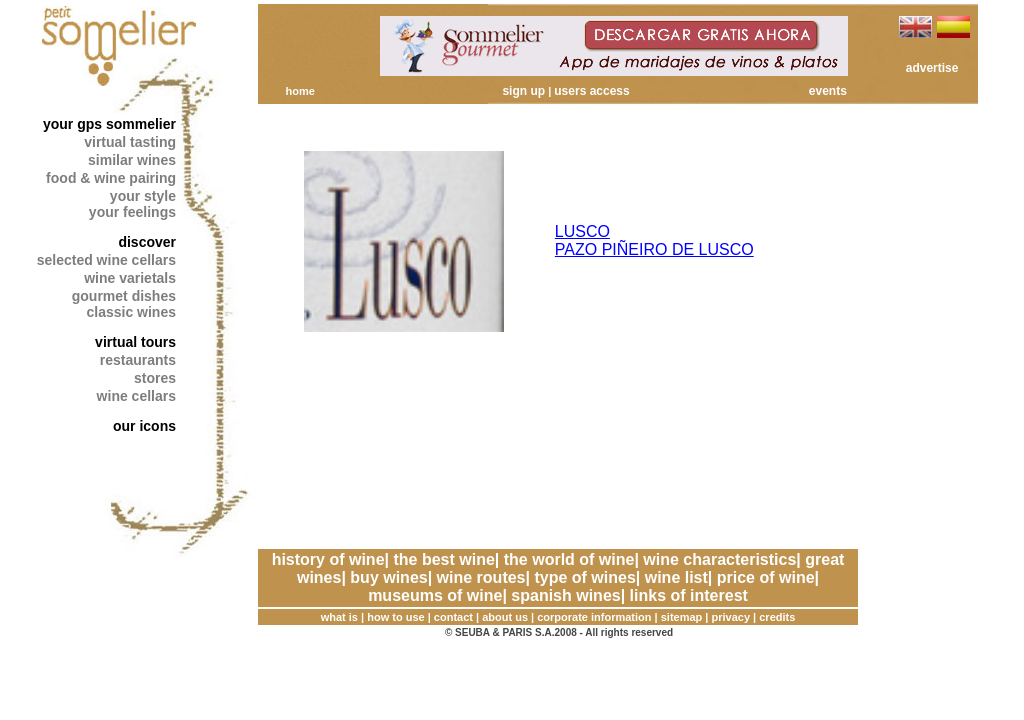 This screenshot has width=1024, height=720. What do you see at coordinates (654, 249) in the screenshot?
I see `PAZO PIÑEIRO DE LUSCO` at bounding box center [654, 249].